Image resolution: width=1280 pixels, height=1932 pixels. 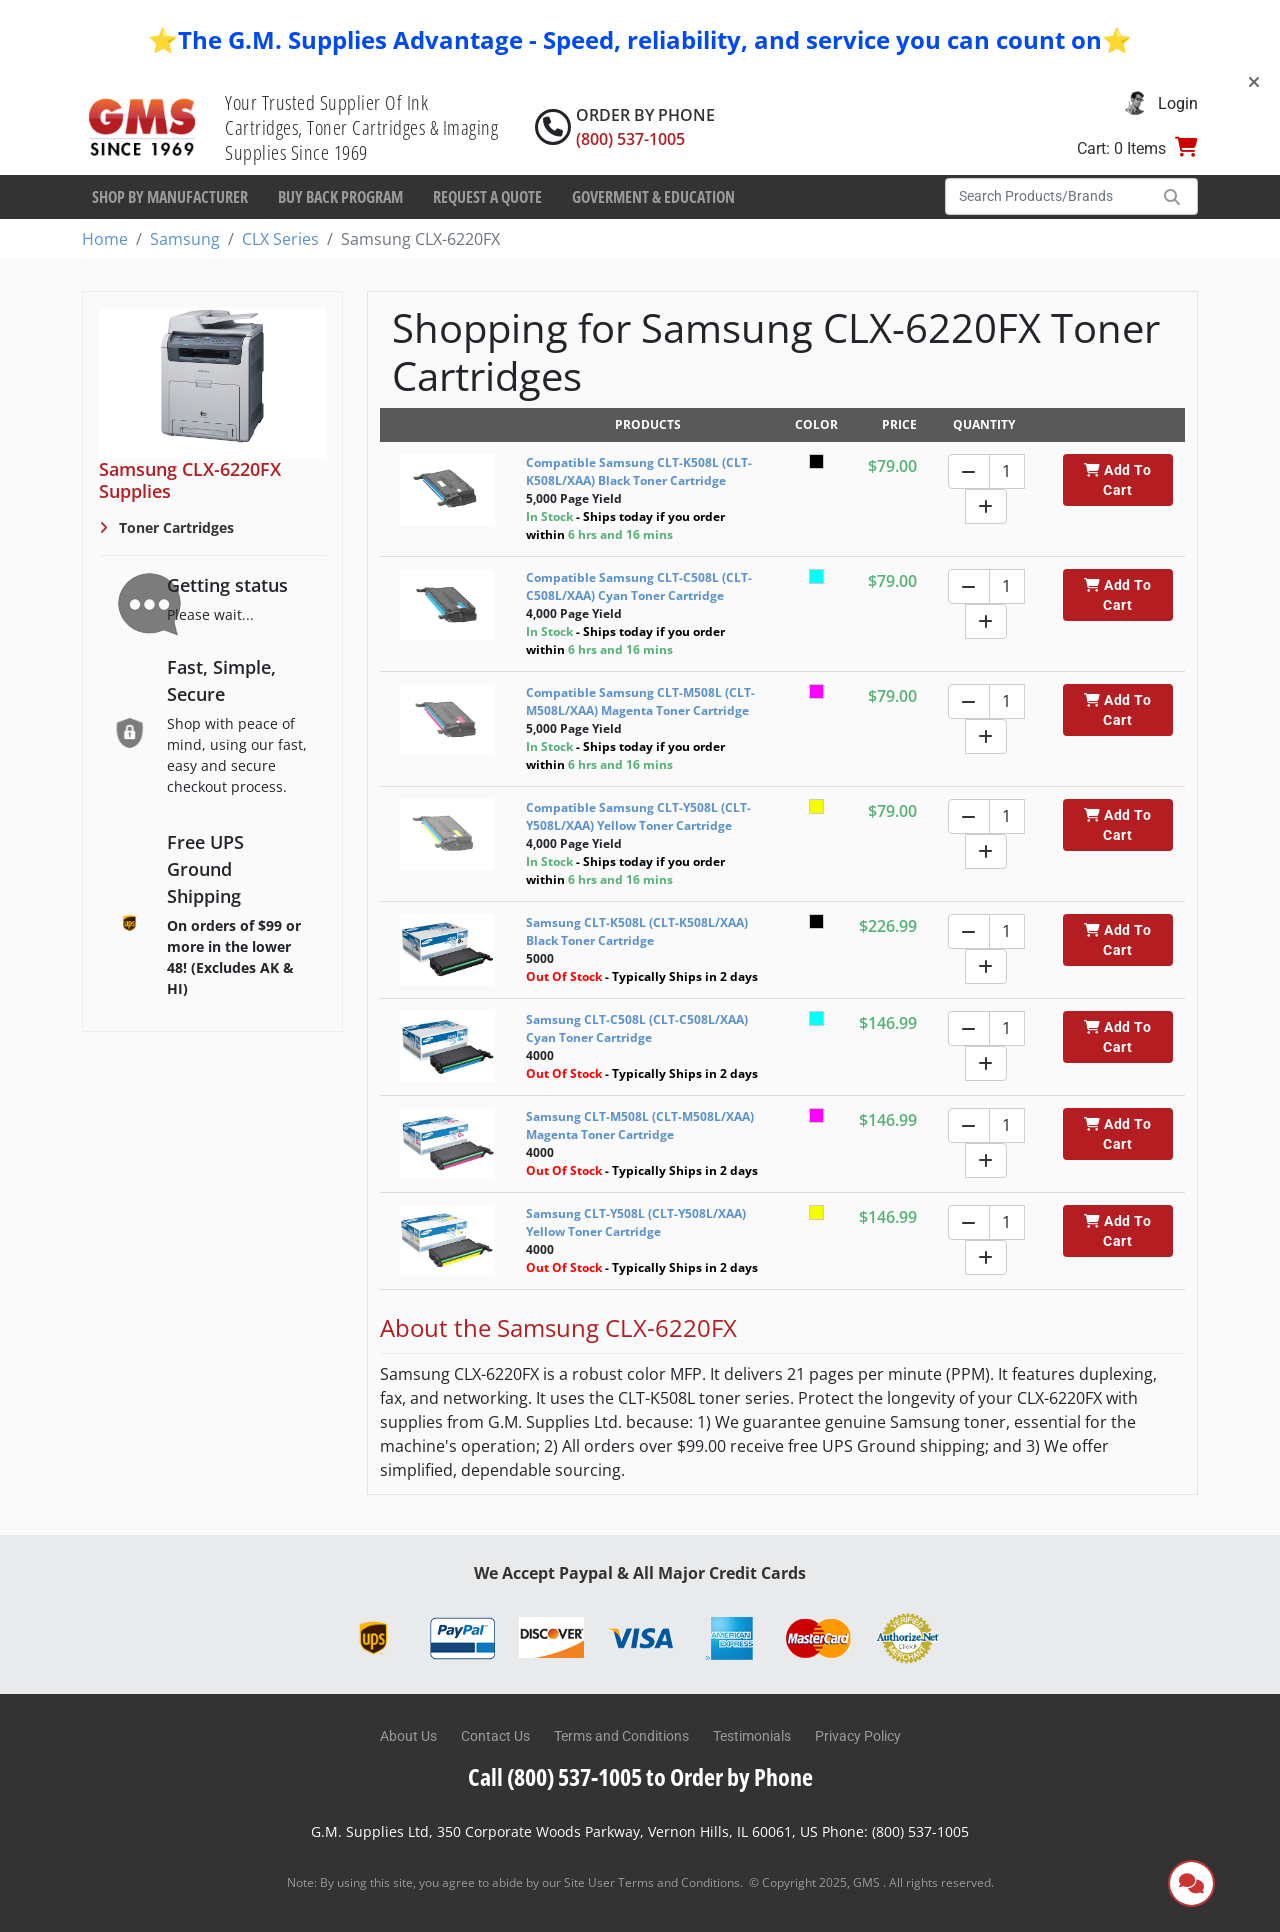 What do you see at coordinates (640, 701) in the screenshot?
I see `Compatible Samsung CLT-M508L (CLT-M508L/XAA) Magenta Toner Cartridge` at bounding box center [640, 701].